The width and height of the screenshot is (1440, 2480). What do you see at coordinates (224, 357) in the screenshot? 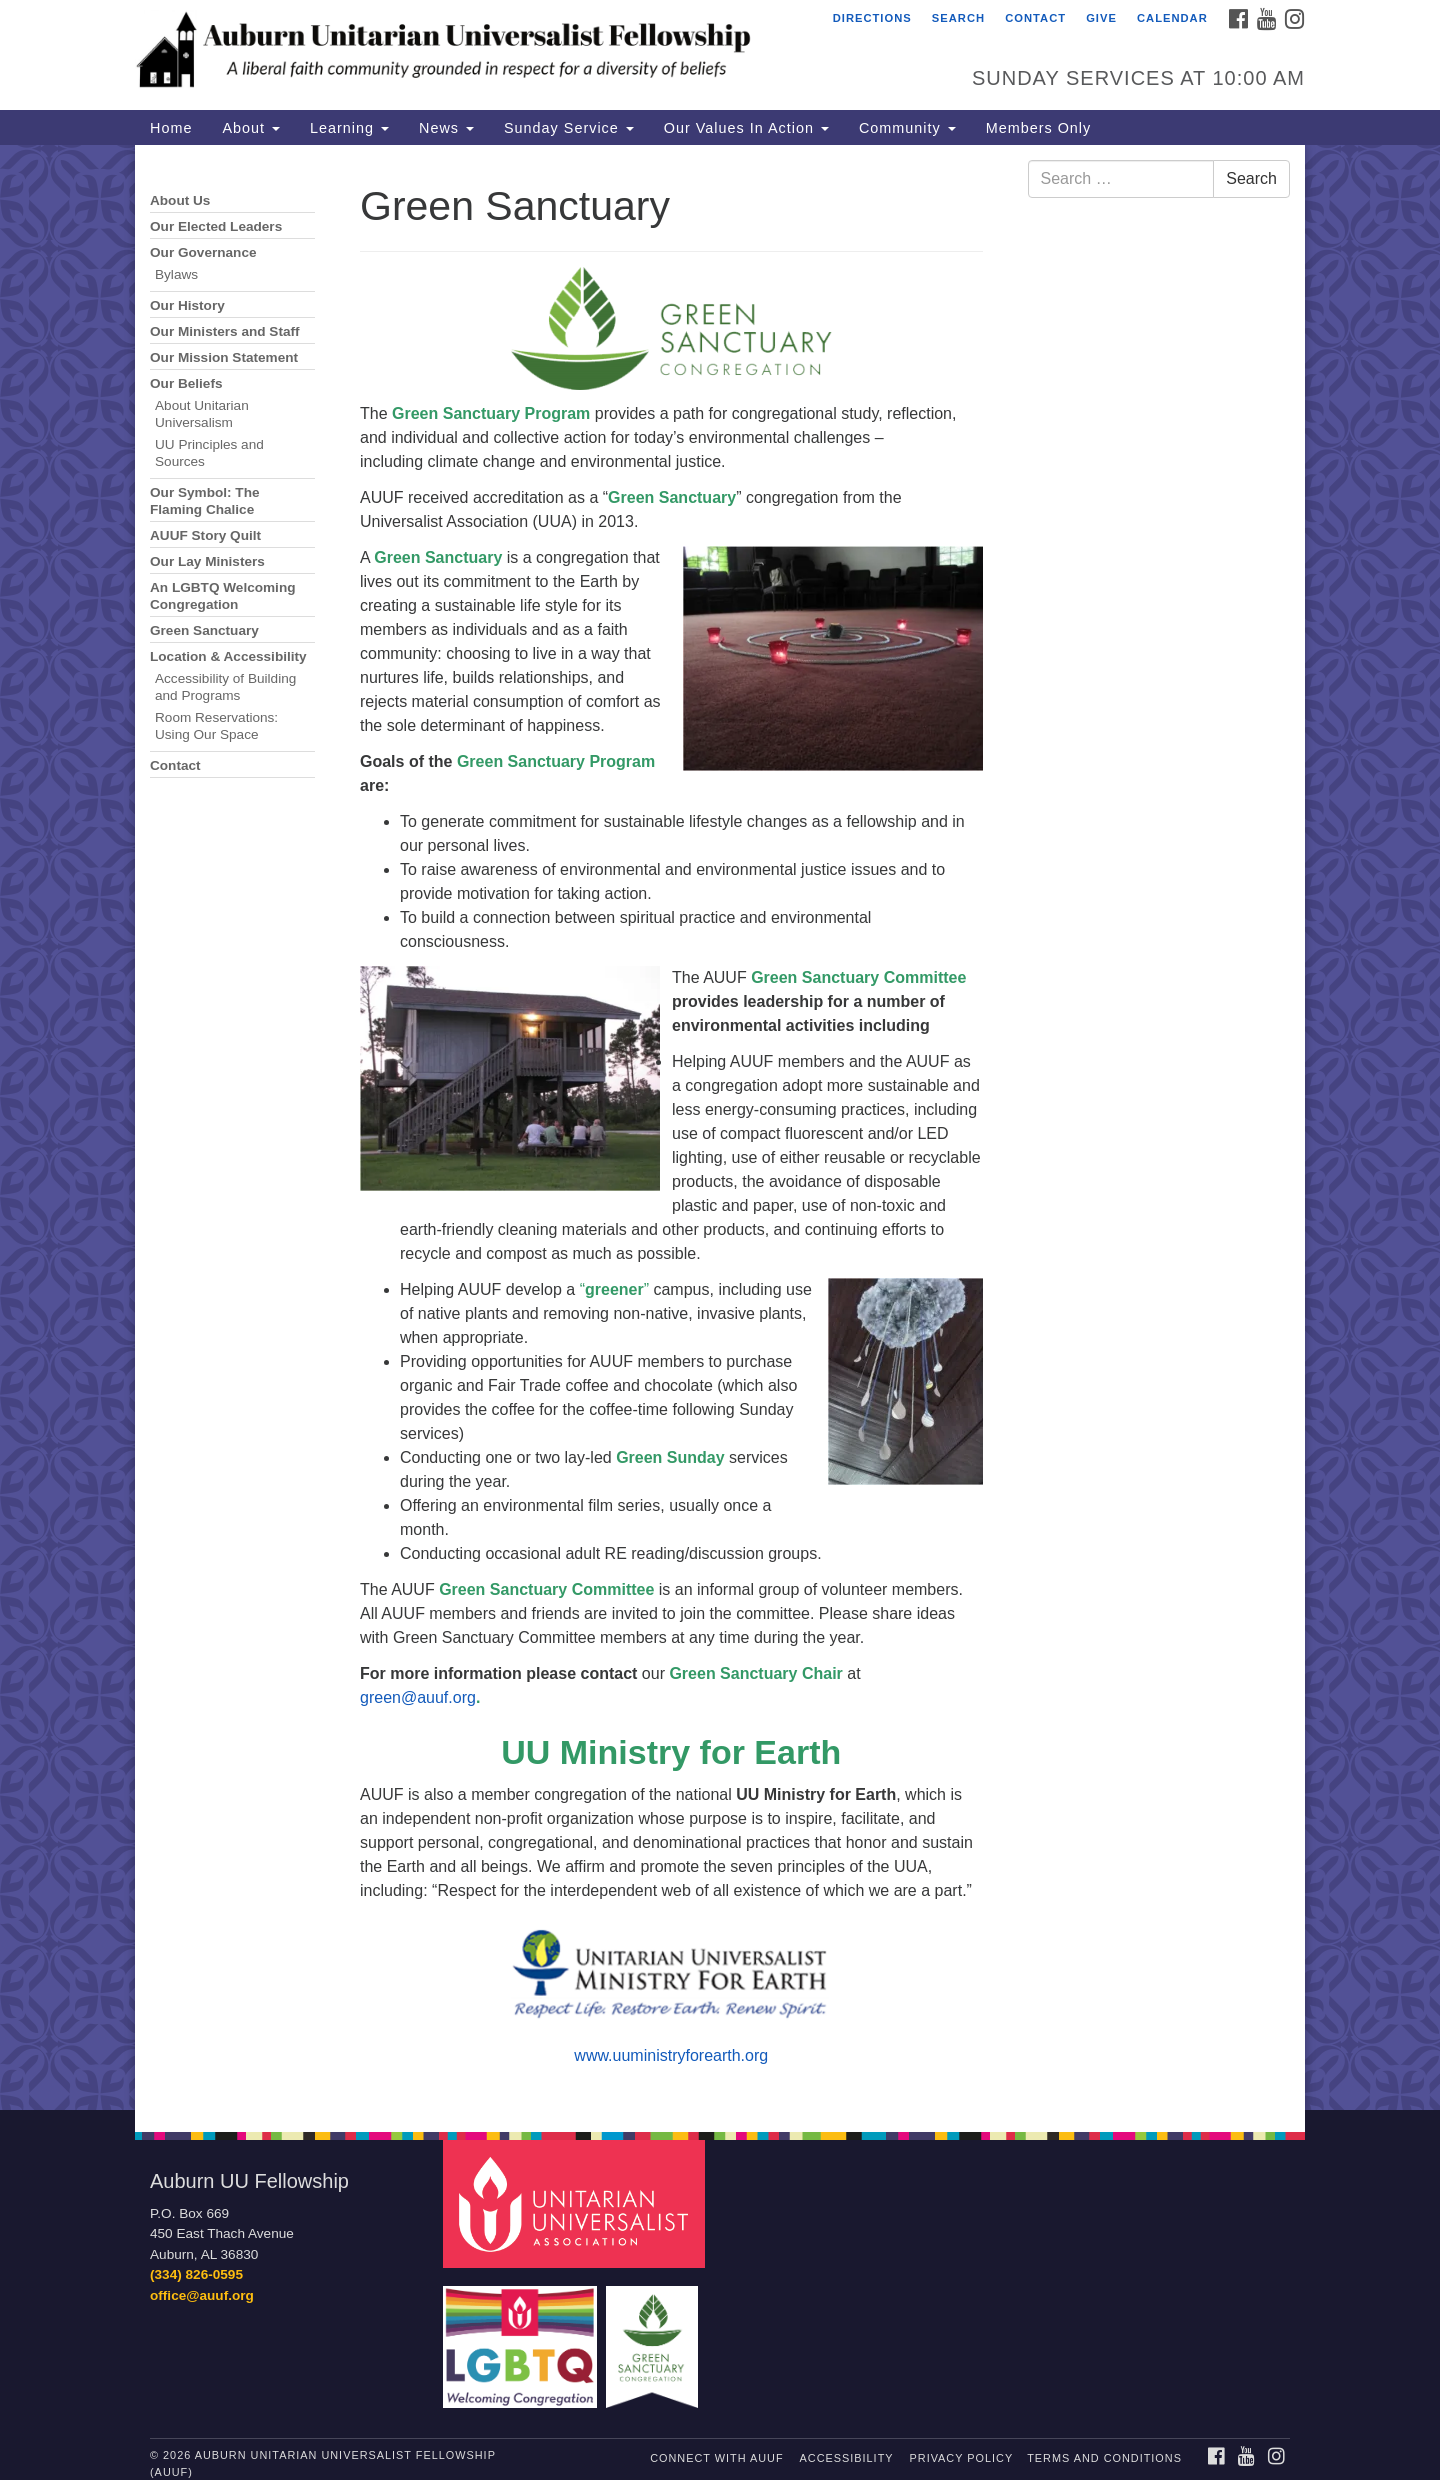
I see `Our Mission Statement` at bounding box center [224, 357].